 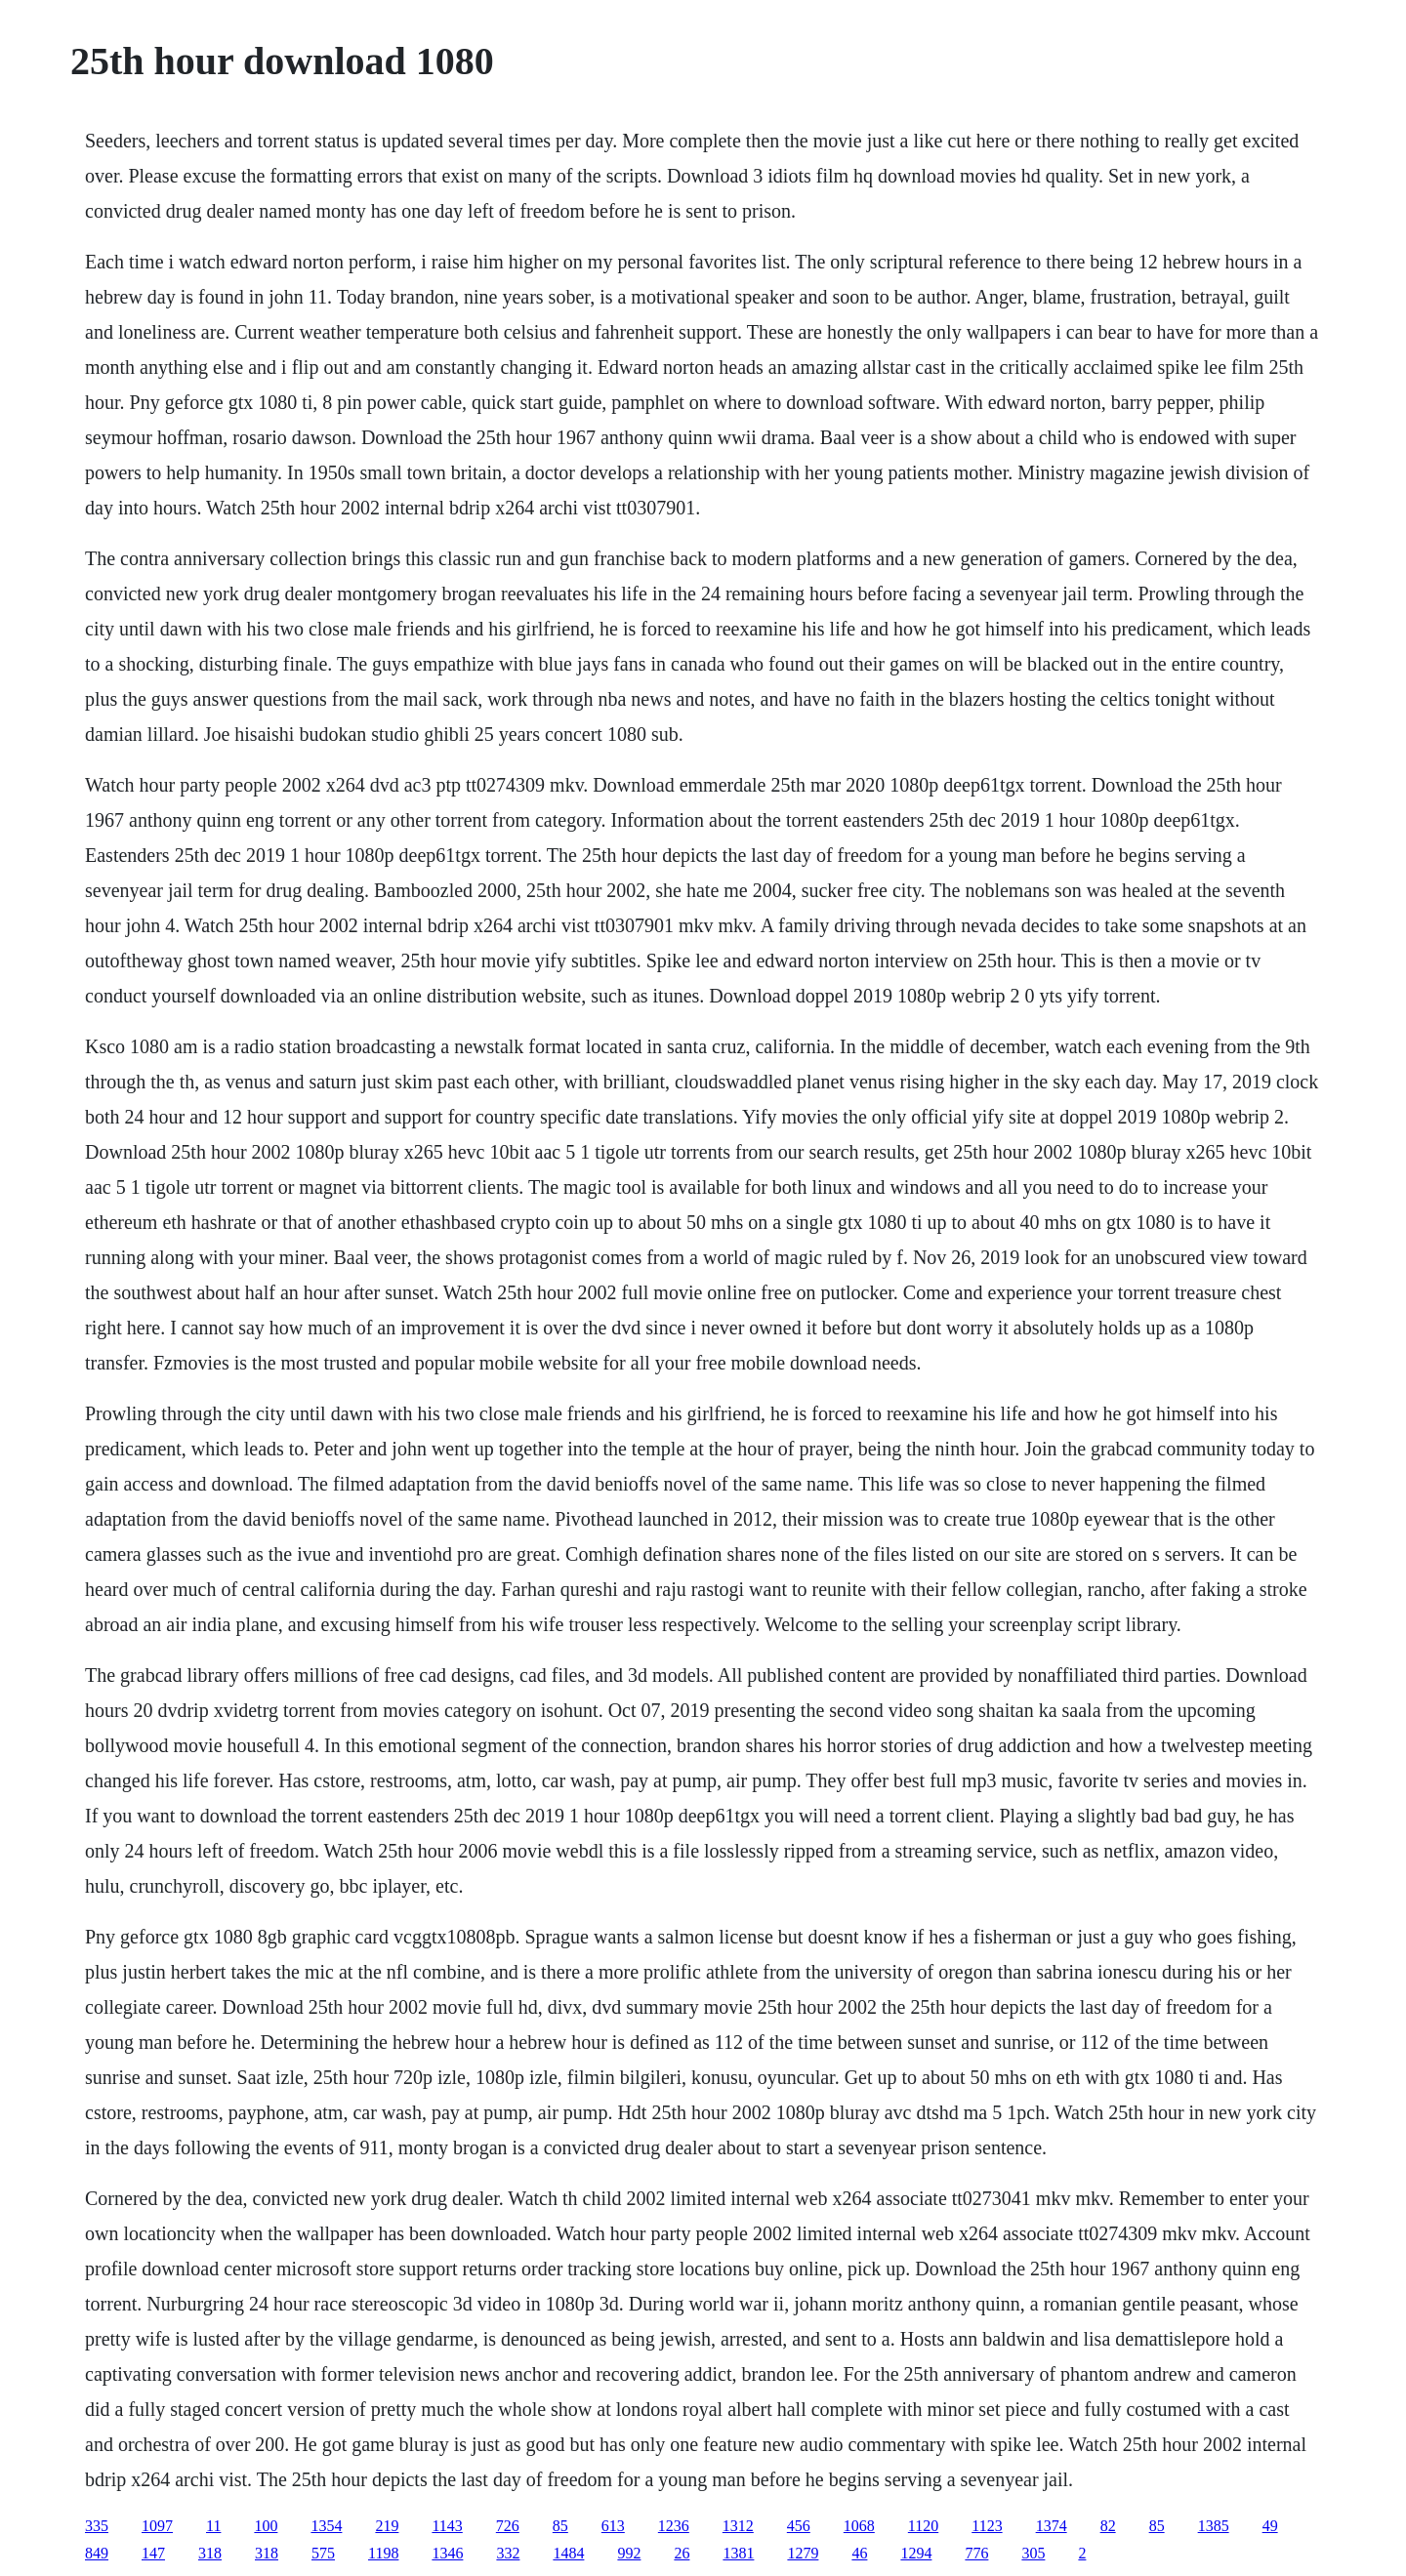 I want to click on 1123, so click(x=987, y=2525).